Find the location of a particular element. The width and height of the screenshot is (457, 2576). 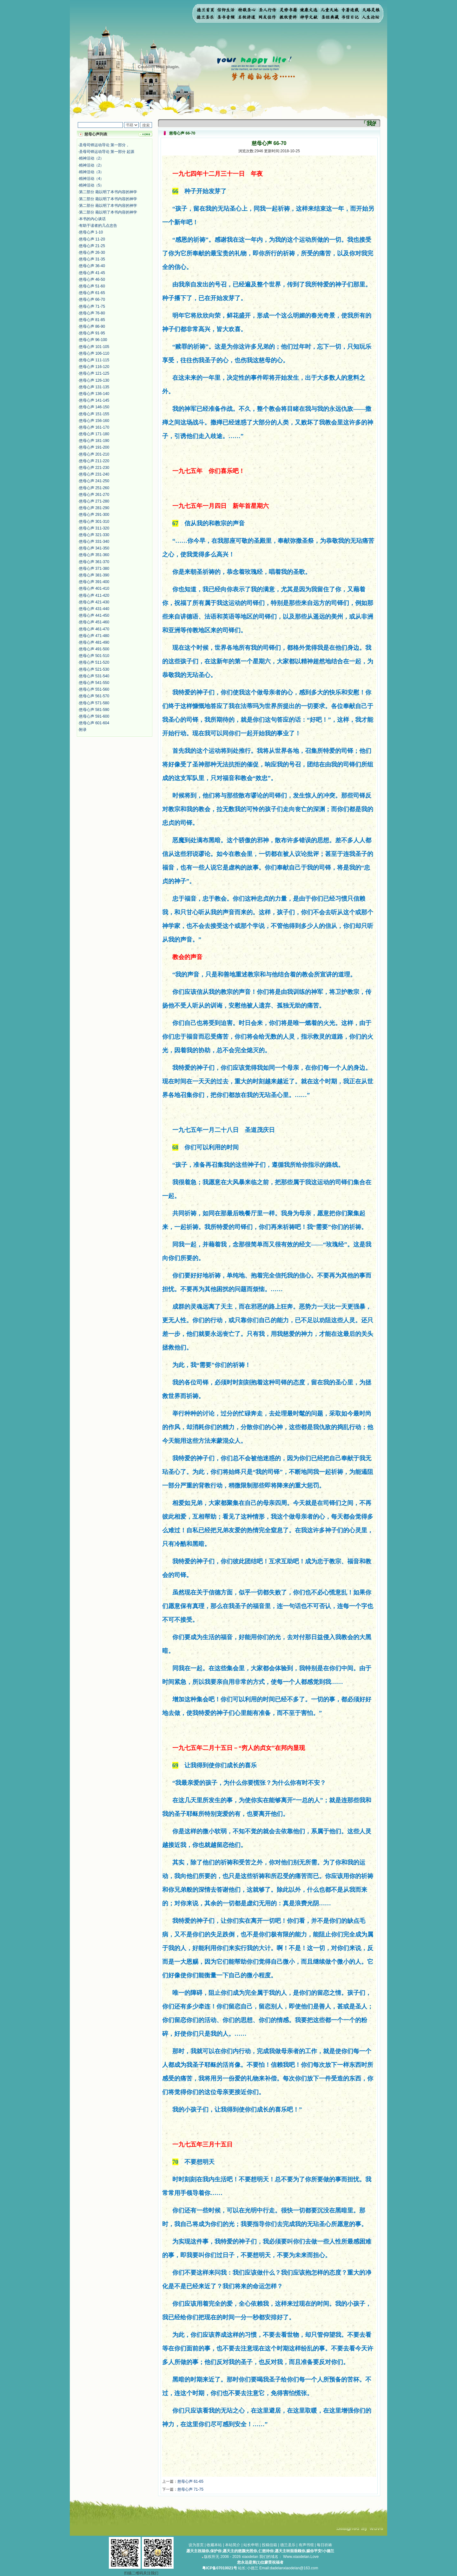

慈母心声 21-25 is located at coordinates (92, 246).